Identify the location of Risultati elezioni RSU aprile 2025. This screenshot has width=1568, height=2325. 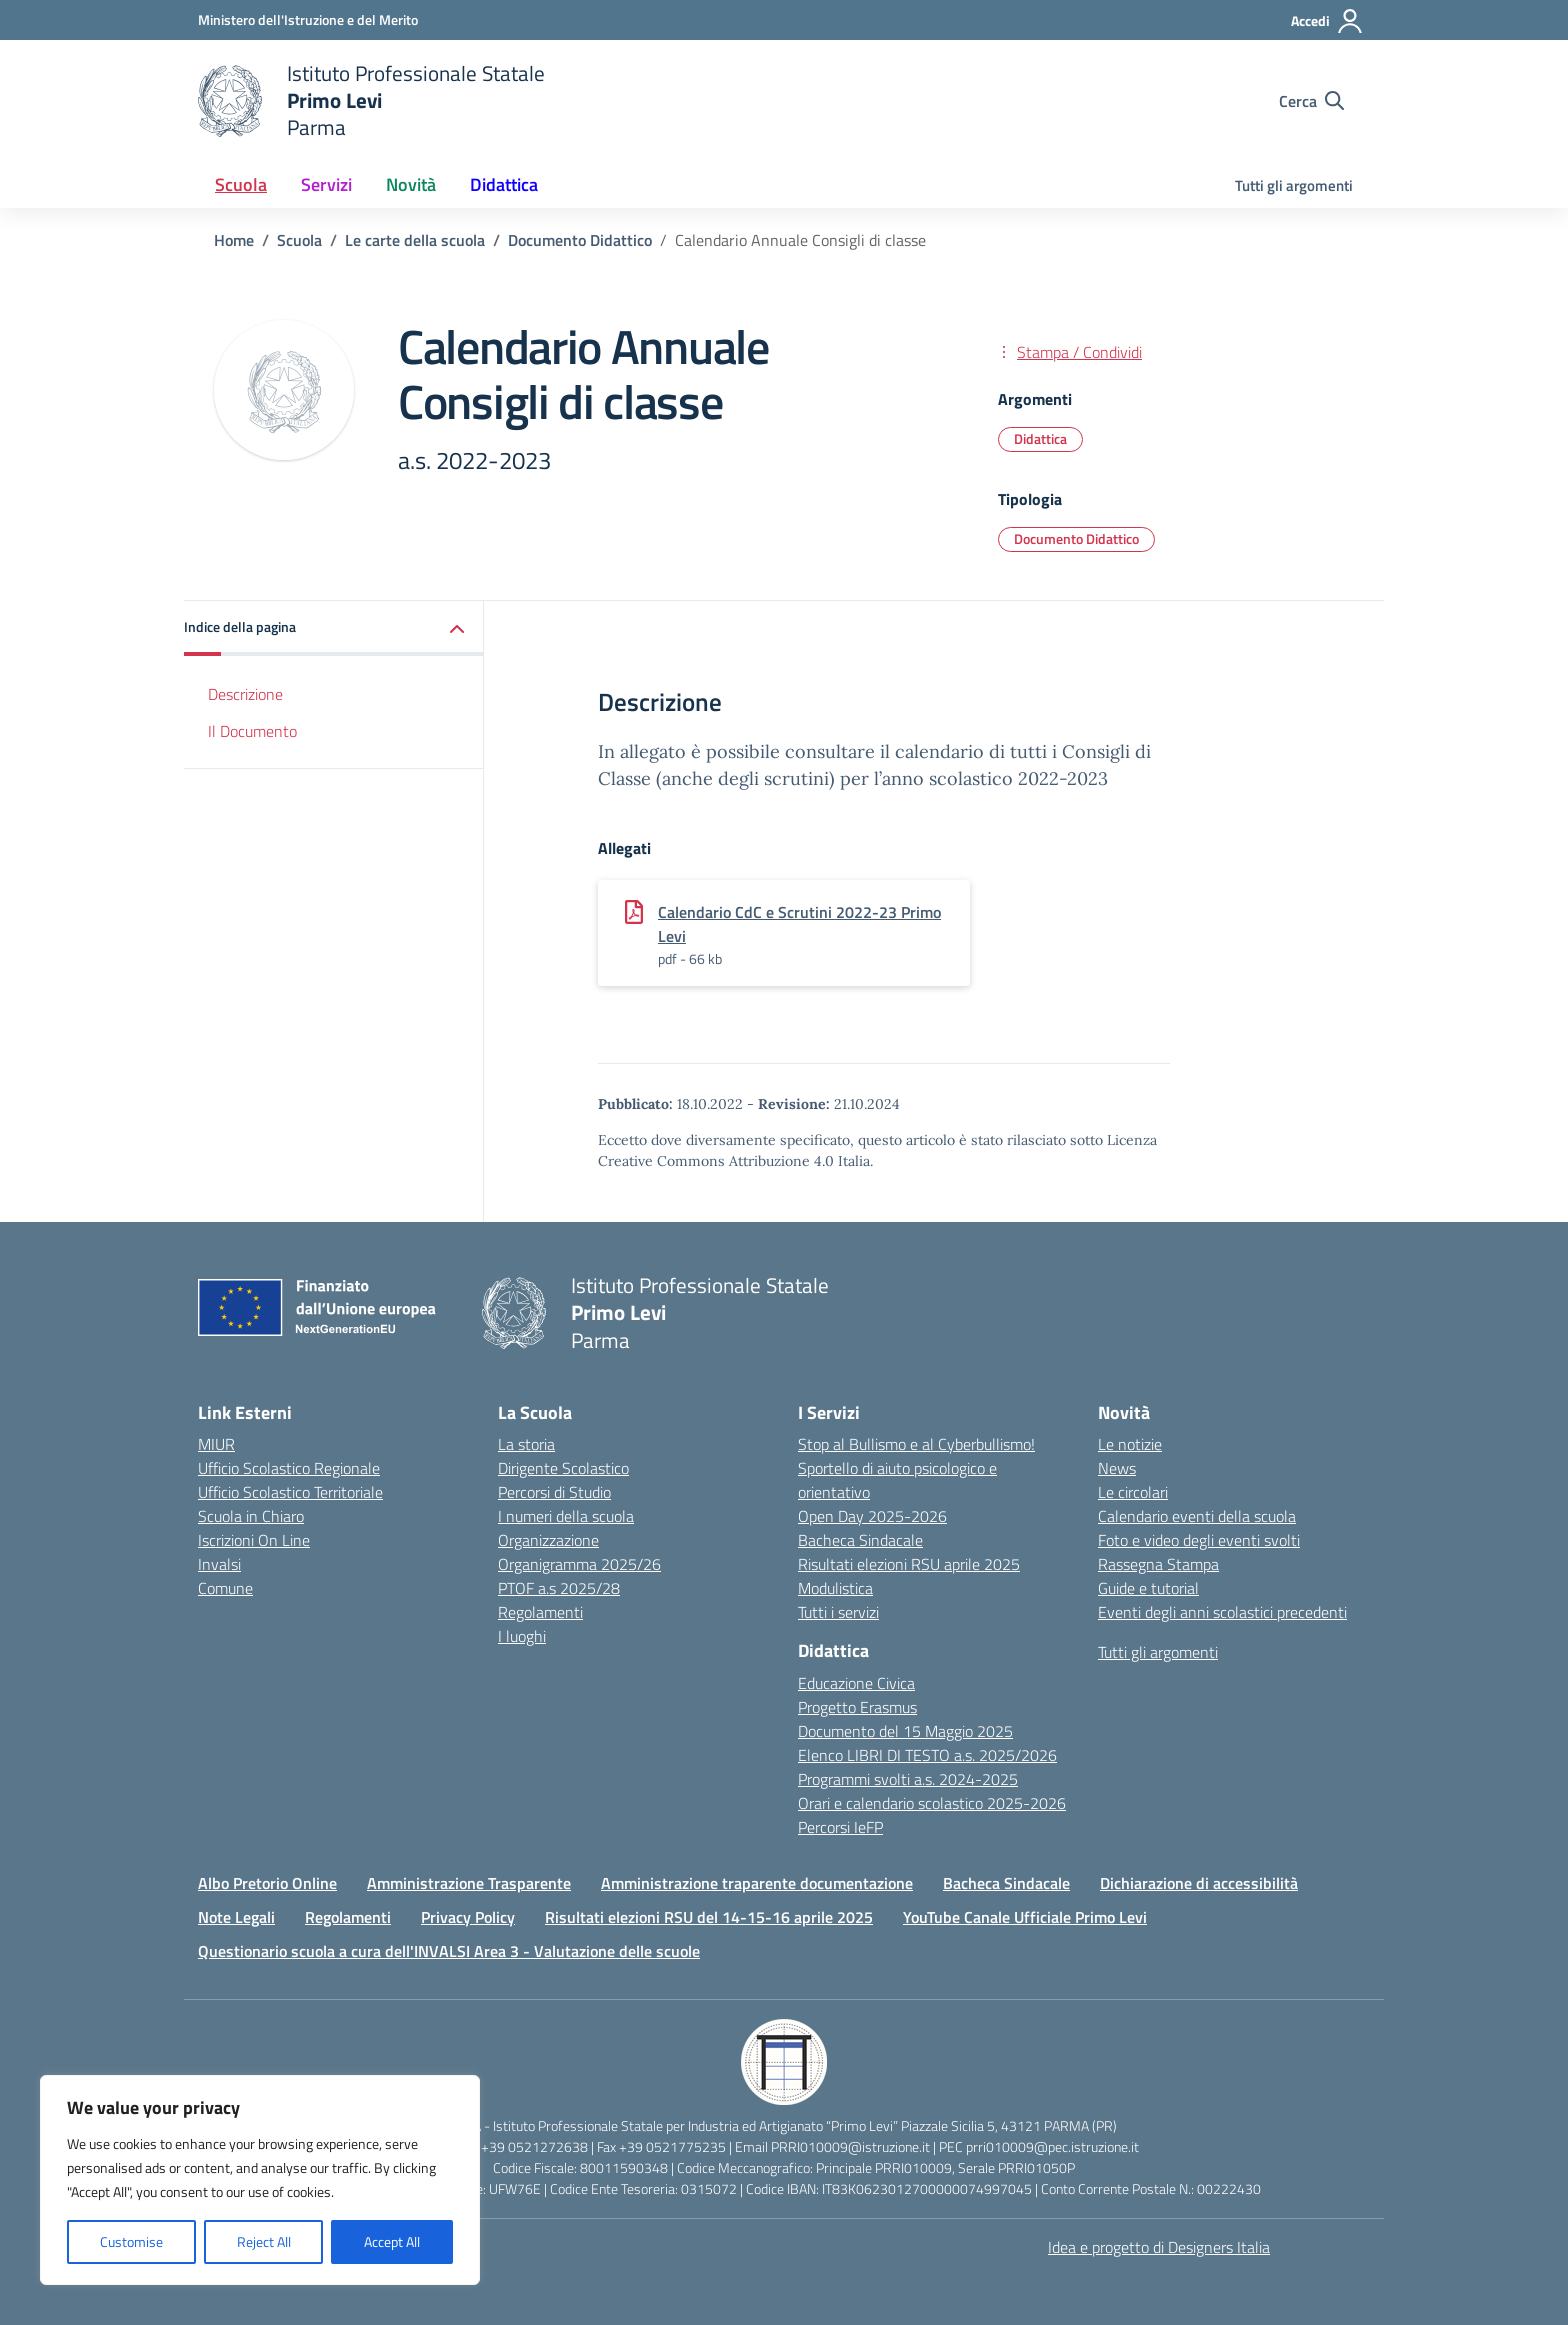
(909, 1564).